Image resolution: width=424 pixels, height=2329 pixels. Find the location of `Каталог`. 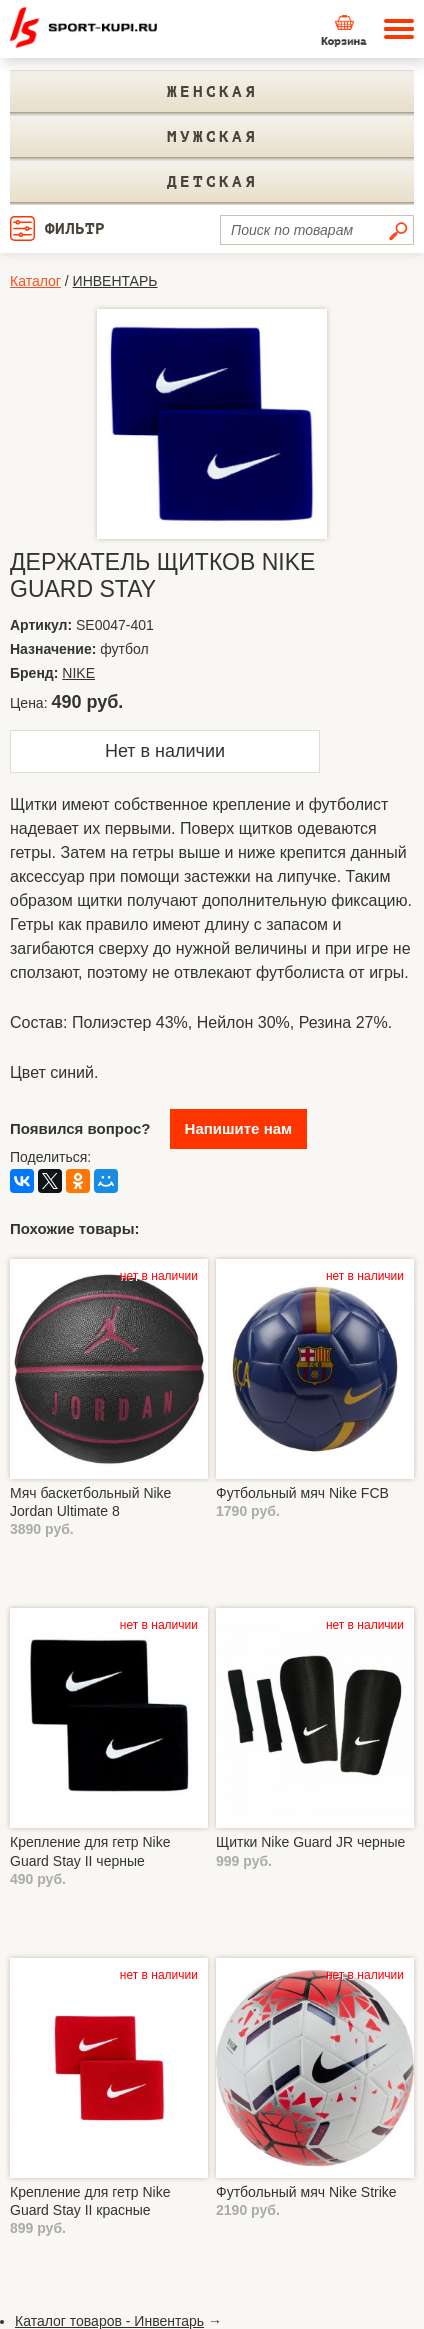

Каталог is located at coordinates (35, 281).